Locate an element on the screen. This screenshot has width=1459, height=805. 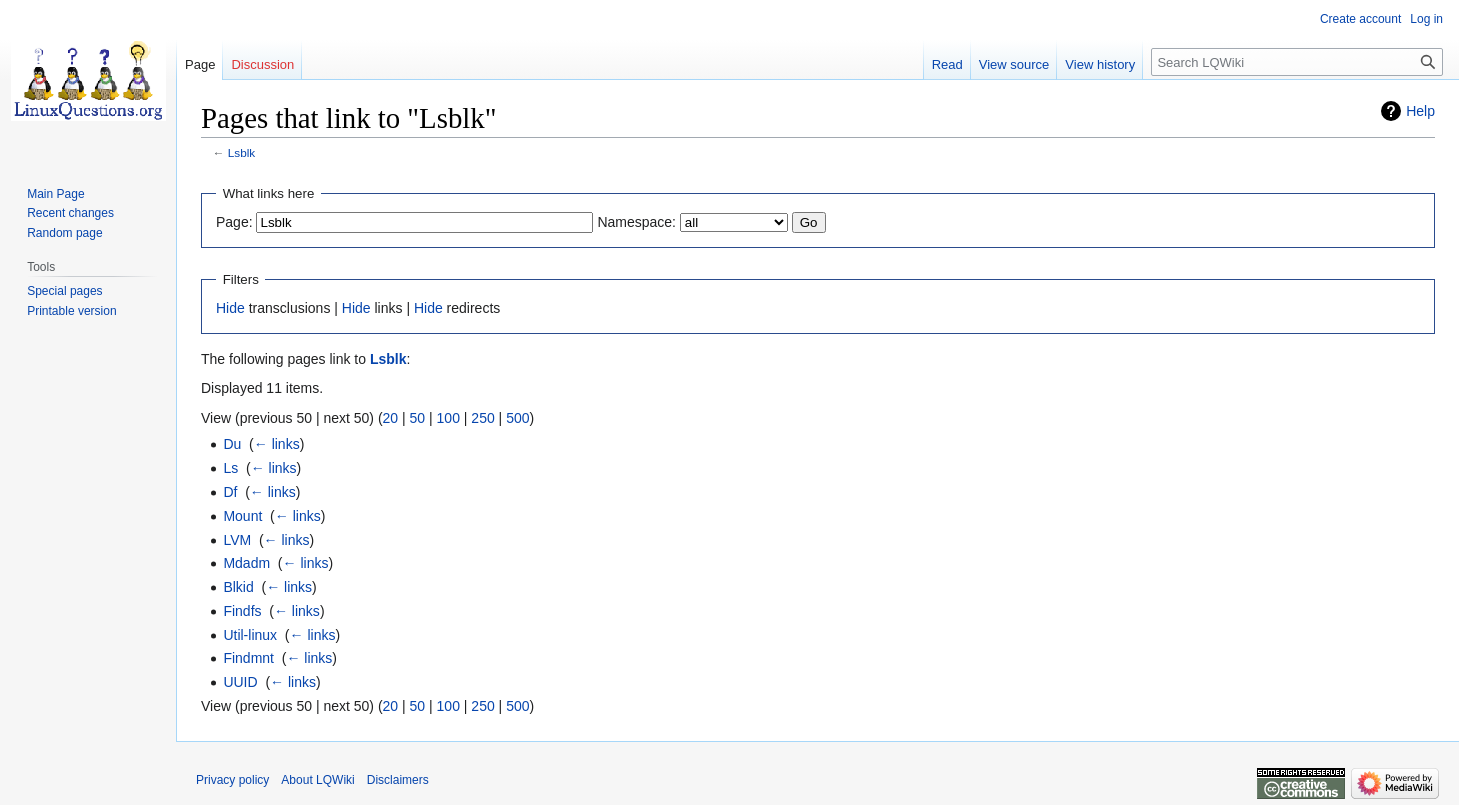
Main Page is located at coordinates (55, 194).